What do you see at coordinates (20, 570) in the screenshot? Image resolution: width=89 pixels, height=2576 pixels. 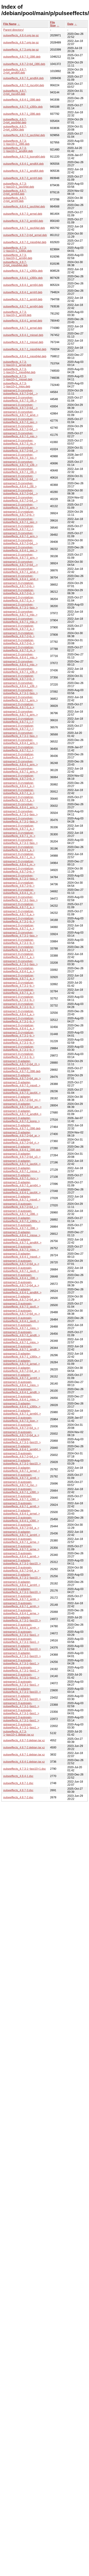 I see `gstreamer1.0-convolver-pulseeffects_4.8.7-1_amd..>` at bounding box center [20, 570].